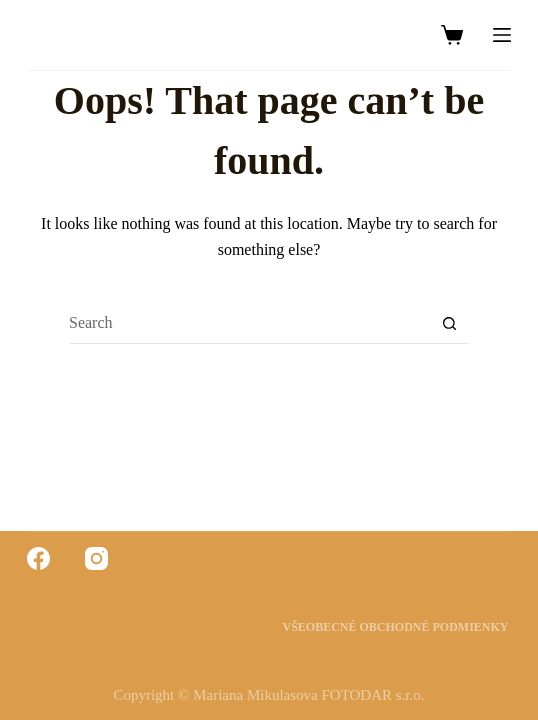 This screenshot has height=720, width=538. I want to click on [Menu], so click(502, 35).